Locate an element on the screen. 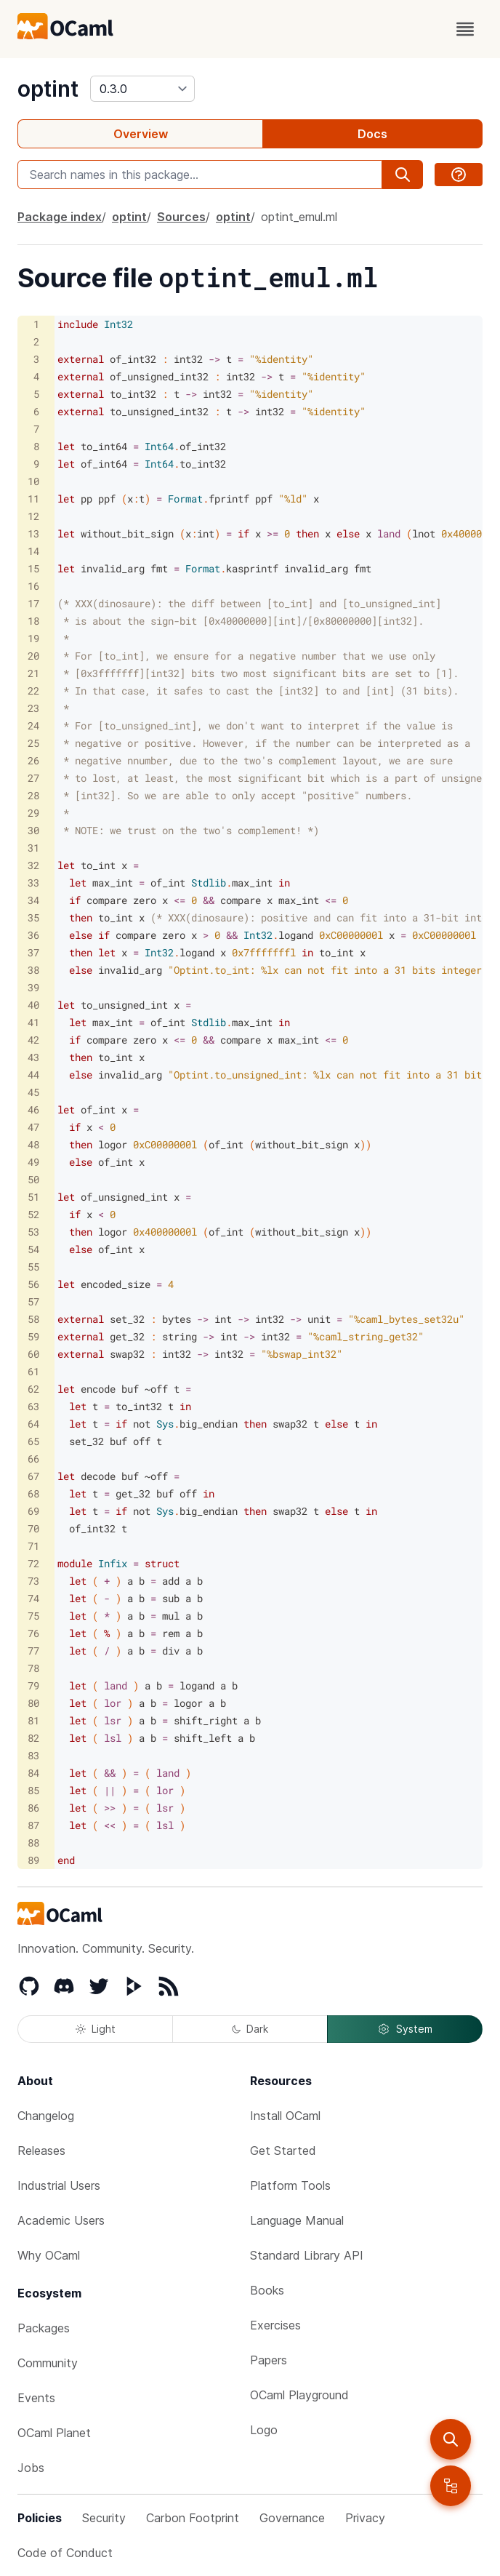 This screenshot has height=2576, width=500. 37 is located at coordinates (33, 952).